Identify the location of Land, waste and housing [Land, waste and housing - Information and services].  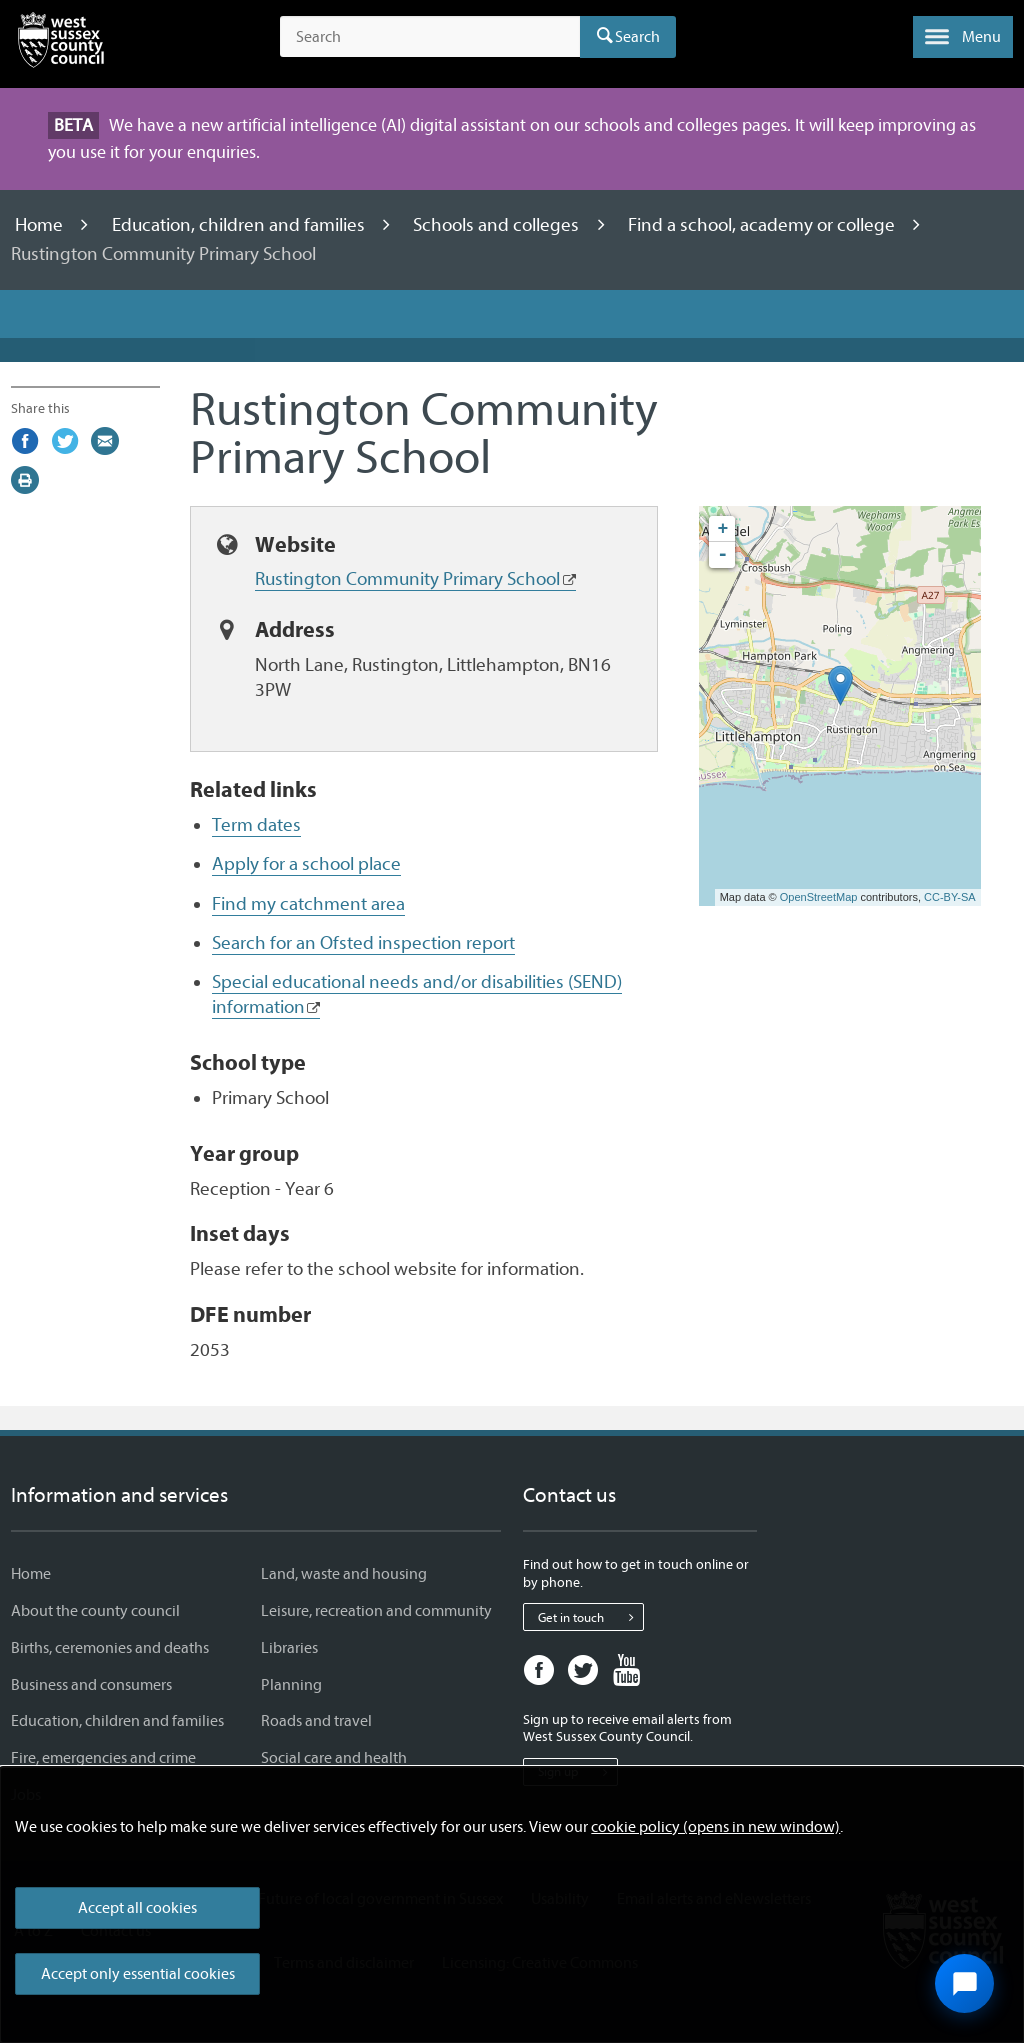
(344, 1574).